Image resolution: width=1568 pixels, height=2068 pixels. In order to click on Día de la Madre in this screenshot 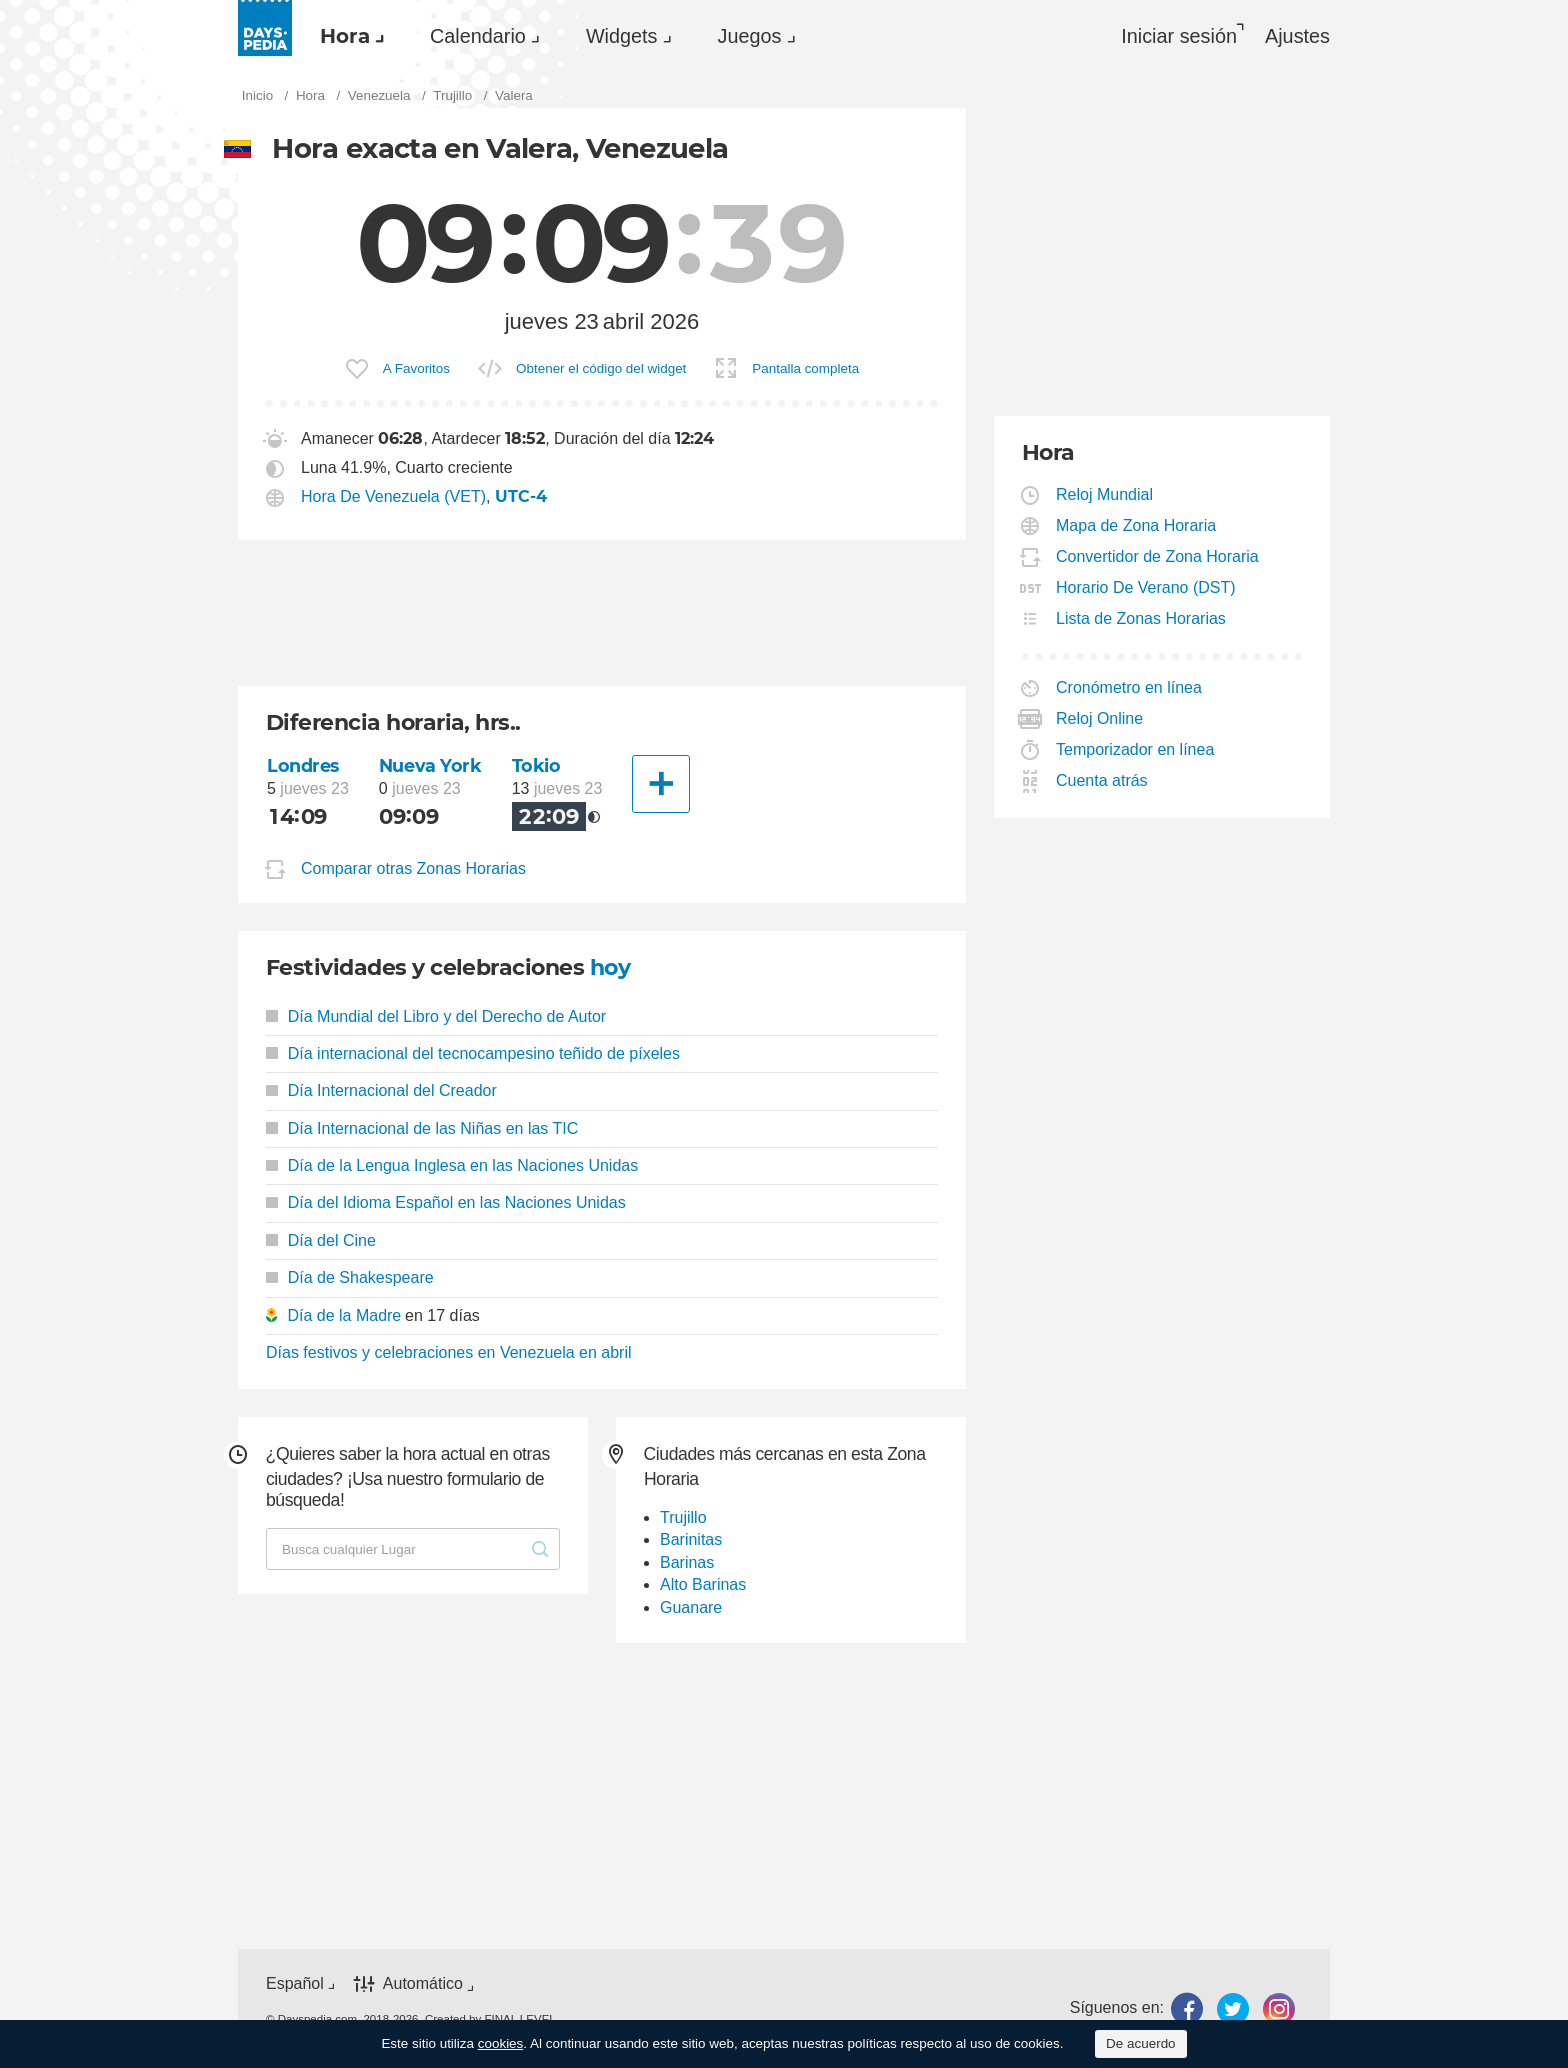, I will do `click(344, 1315)`.